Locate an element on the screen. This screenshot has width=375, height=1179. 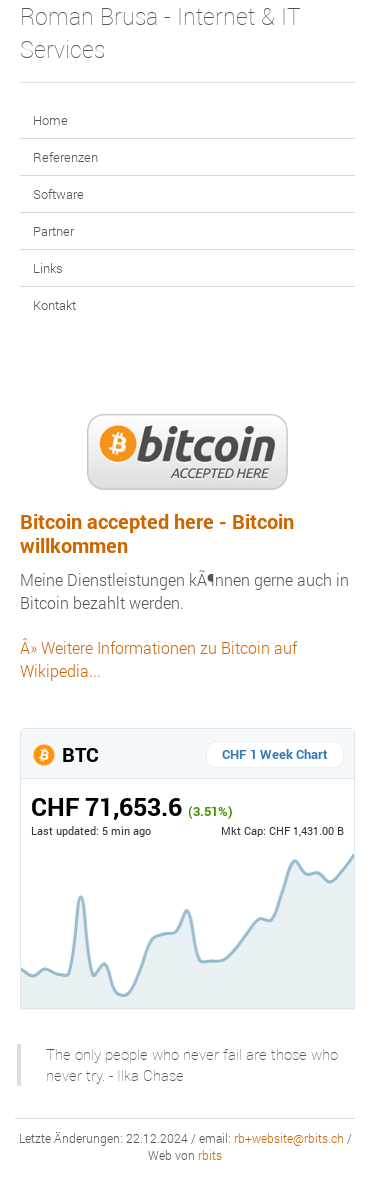
rbits is located at coordinates (210, 1155).